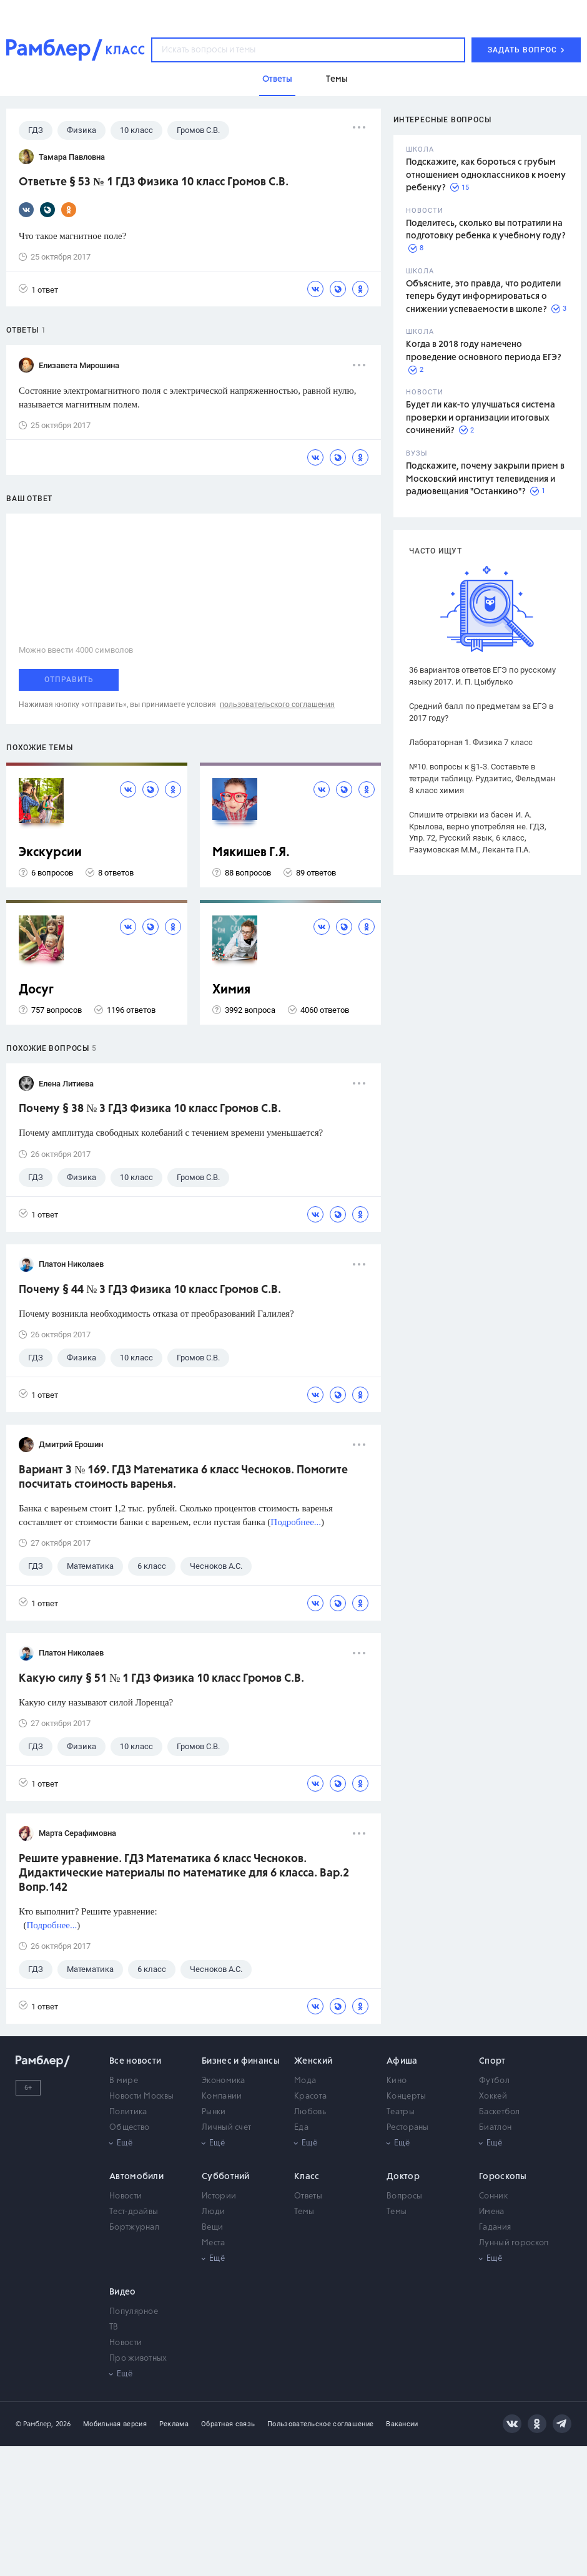 The image size is (587, 2576). What do you see at coordinates (222, 2096) in the screenshot?
I see `Компании` at bounding box center [222, 2096].